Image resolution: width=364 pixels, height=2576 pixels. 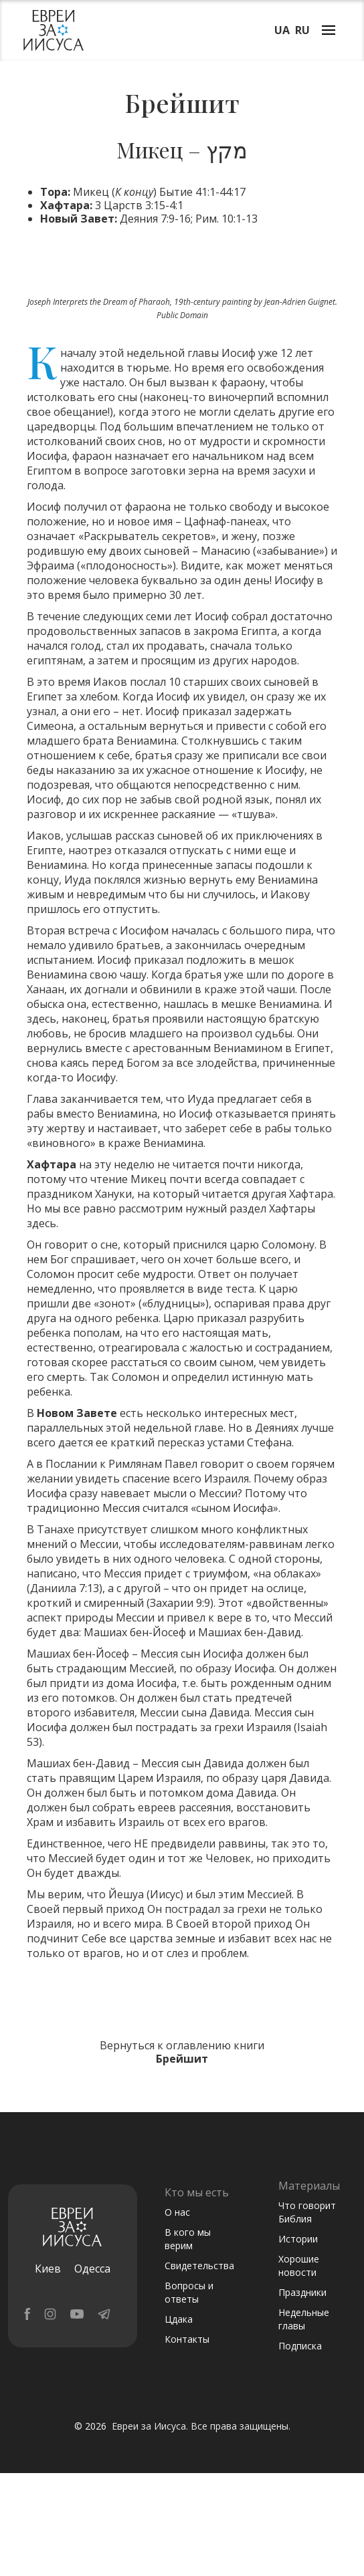 What do you see at coordinates (328, 29) in the screenshot?
I see `[button]` at bounding box center [328, 29].